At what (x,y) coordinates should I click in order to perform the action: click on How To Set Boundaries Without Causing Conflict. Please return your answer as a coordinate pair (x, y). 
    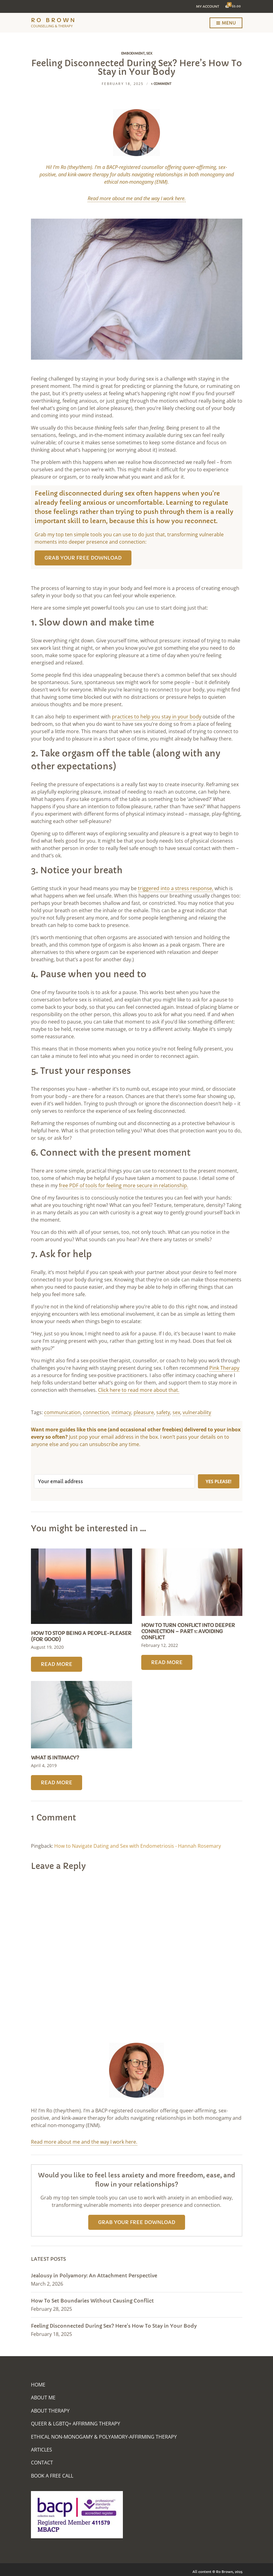
    Looking at the image, I should click on (92, 2301).